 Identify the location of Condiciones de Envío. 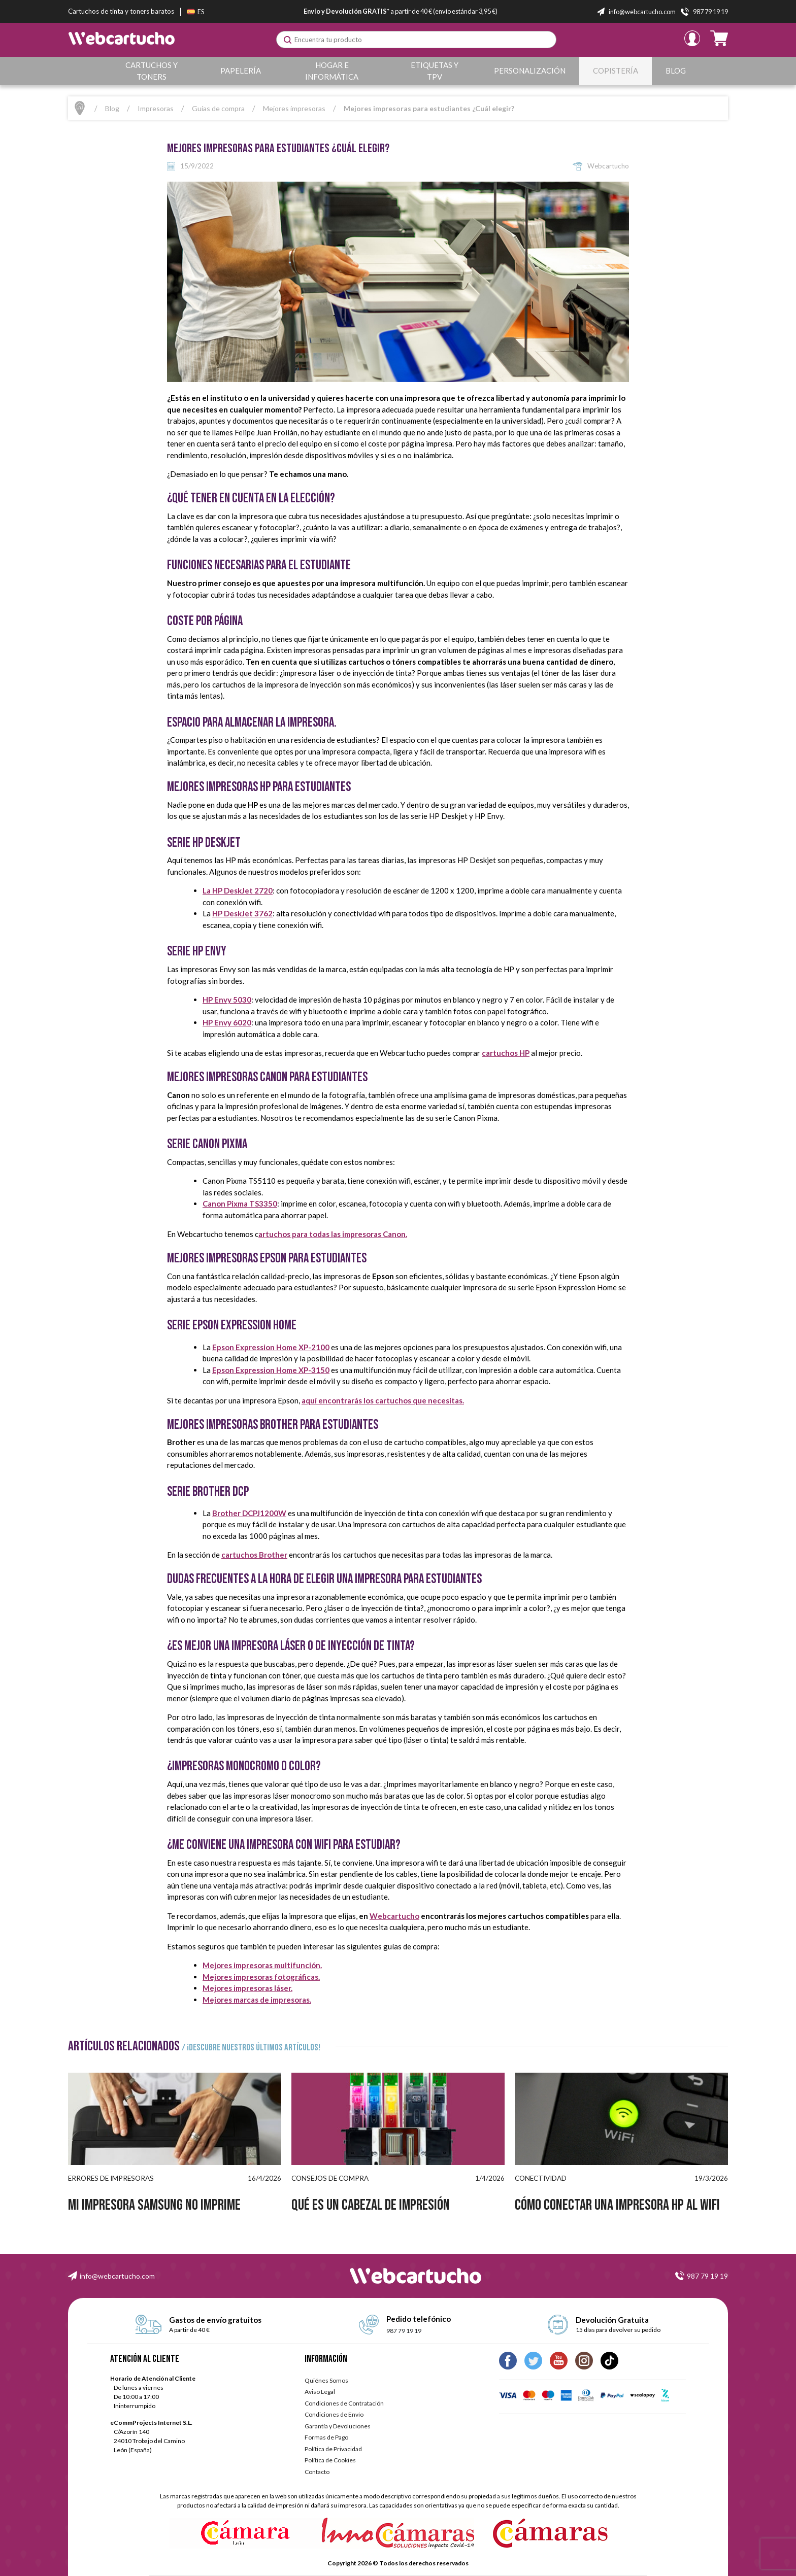
(334, 2414).